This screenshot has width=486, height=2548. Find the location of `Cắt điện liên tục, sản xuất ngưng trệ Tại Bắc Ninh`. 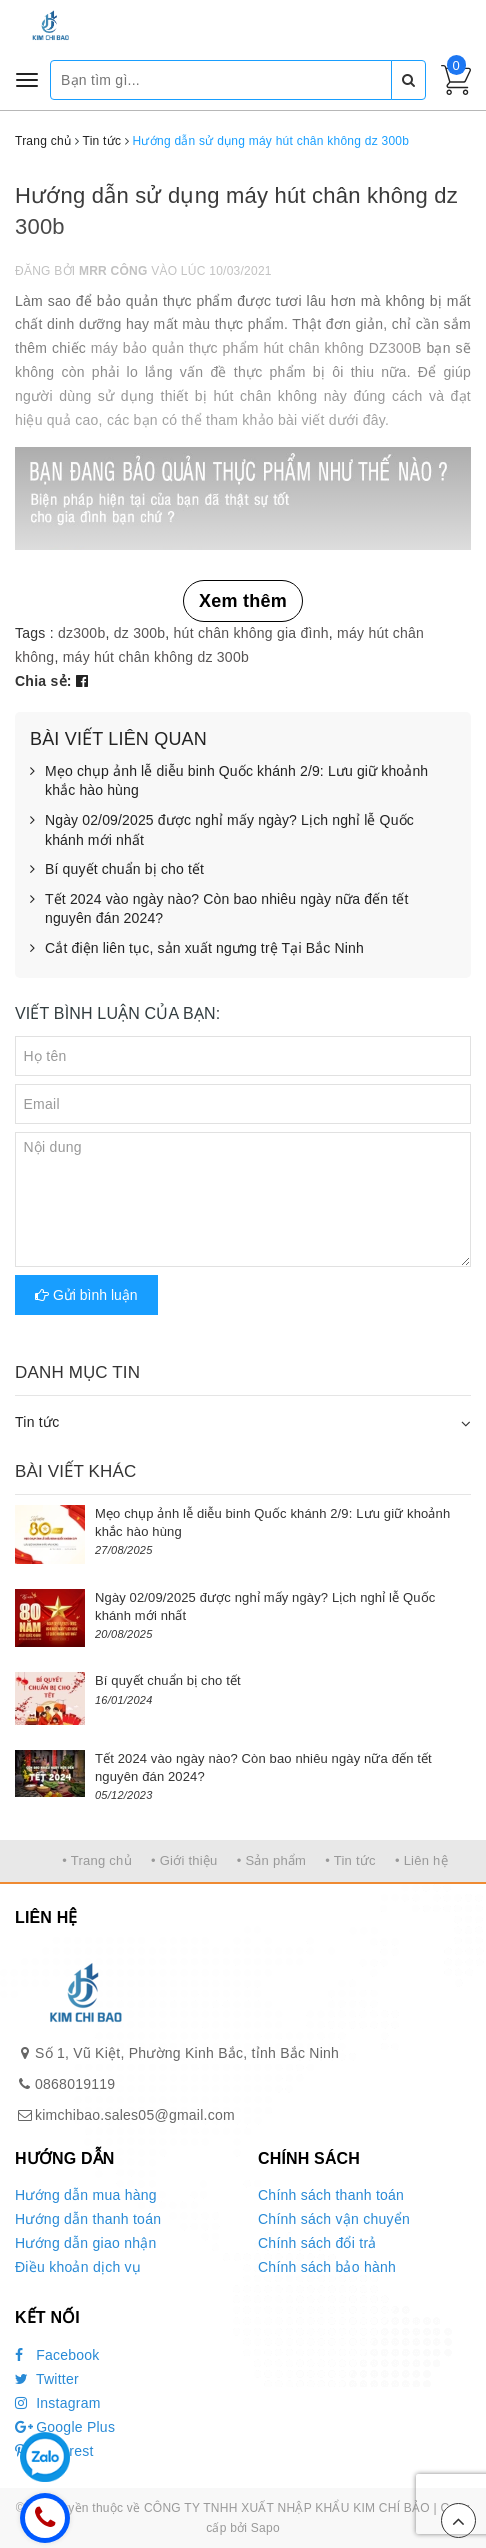

Cắt điện liên tục, sản xuất ngưng trệ Tại Bắc Ninh is located at coordinates (197, 949).